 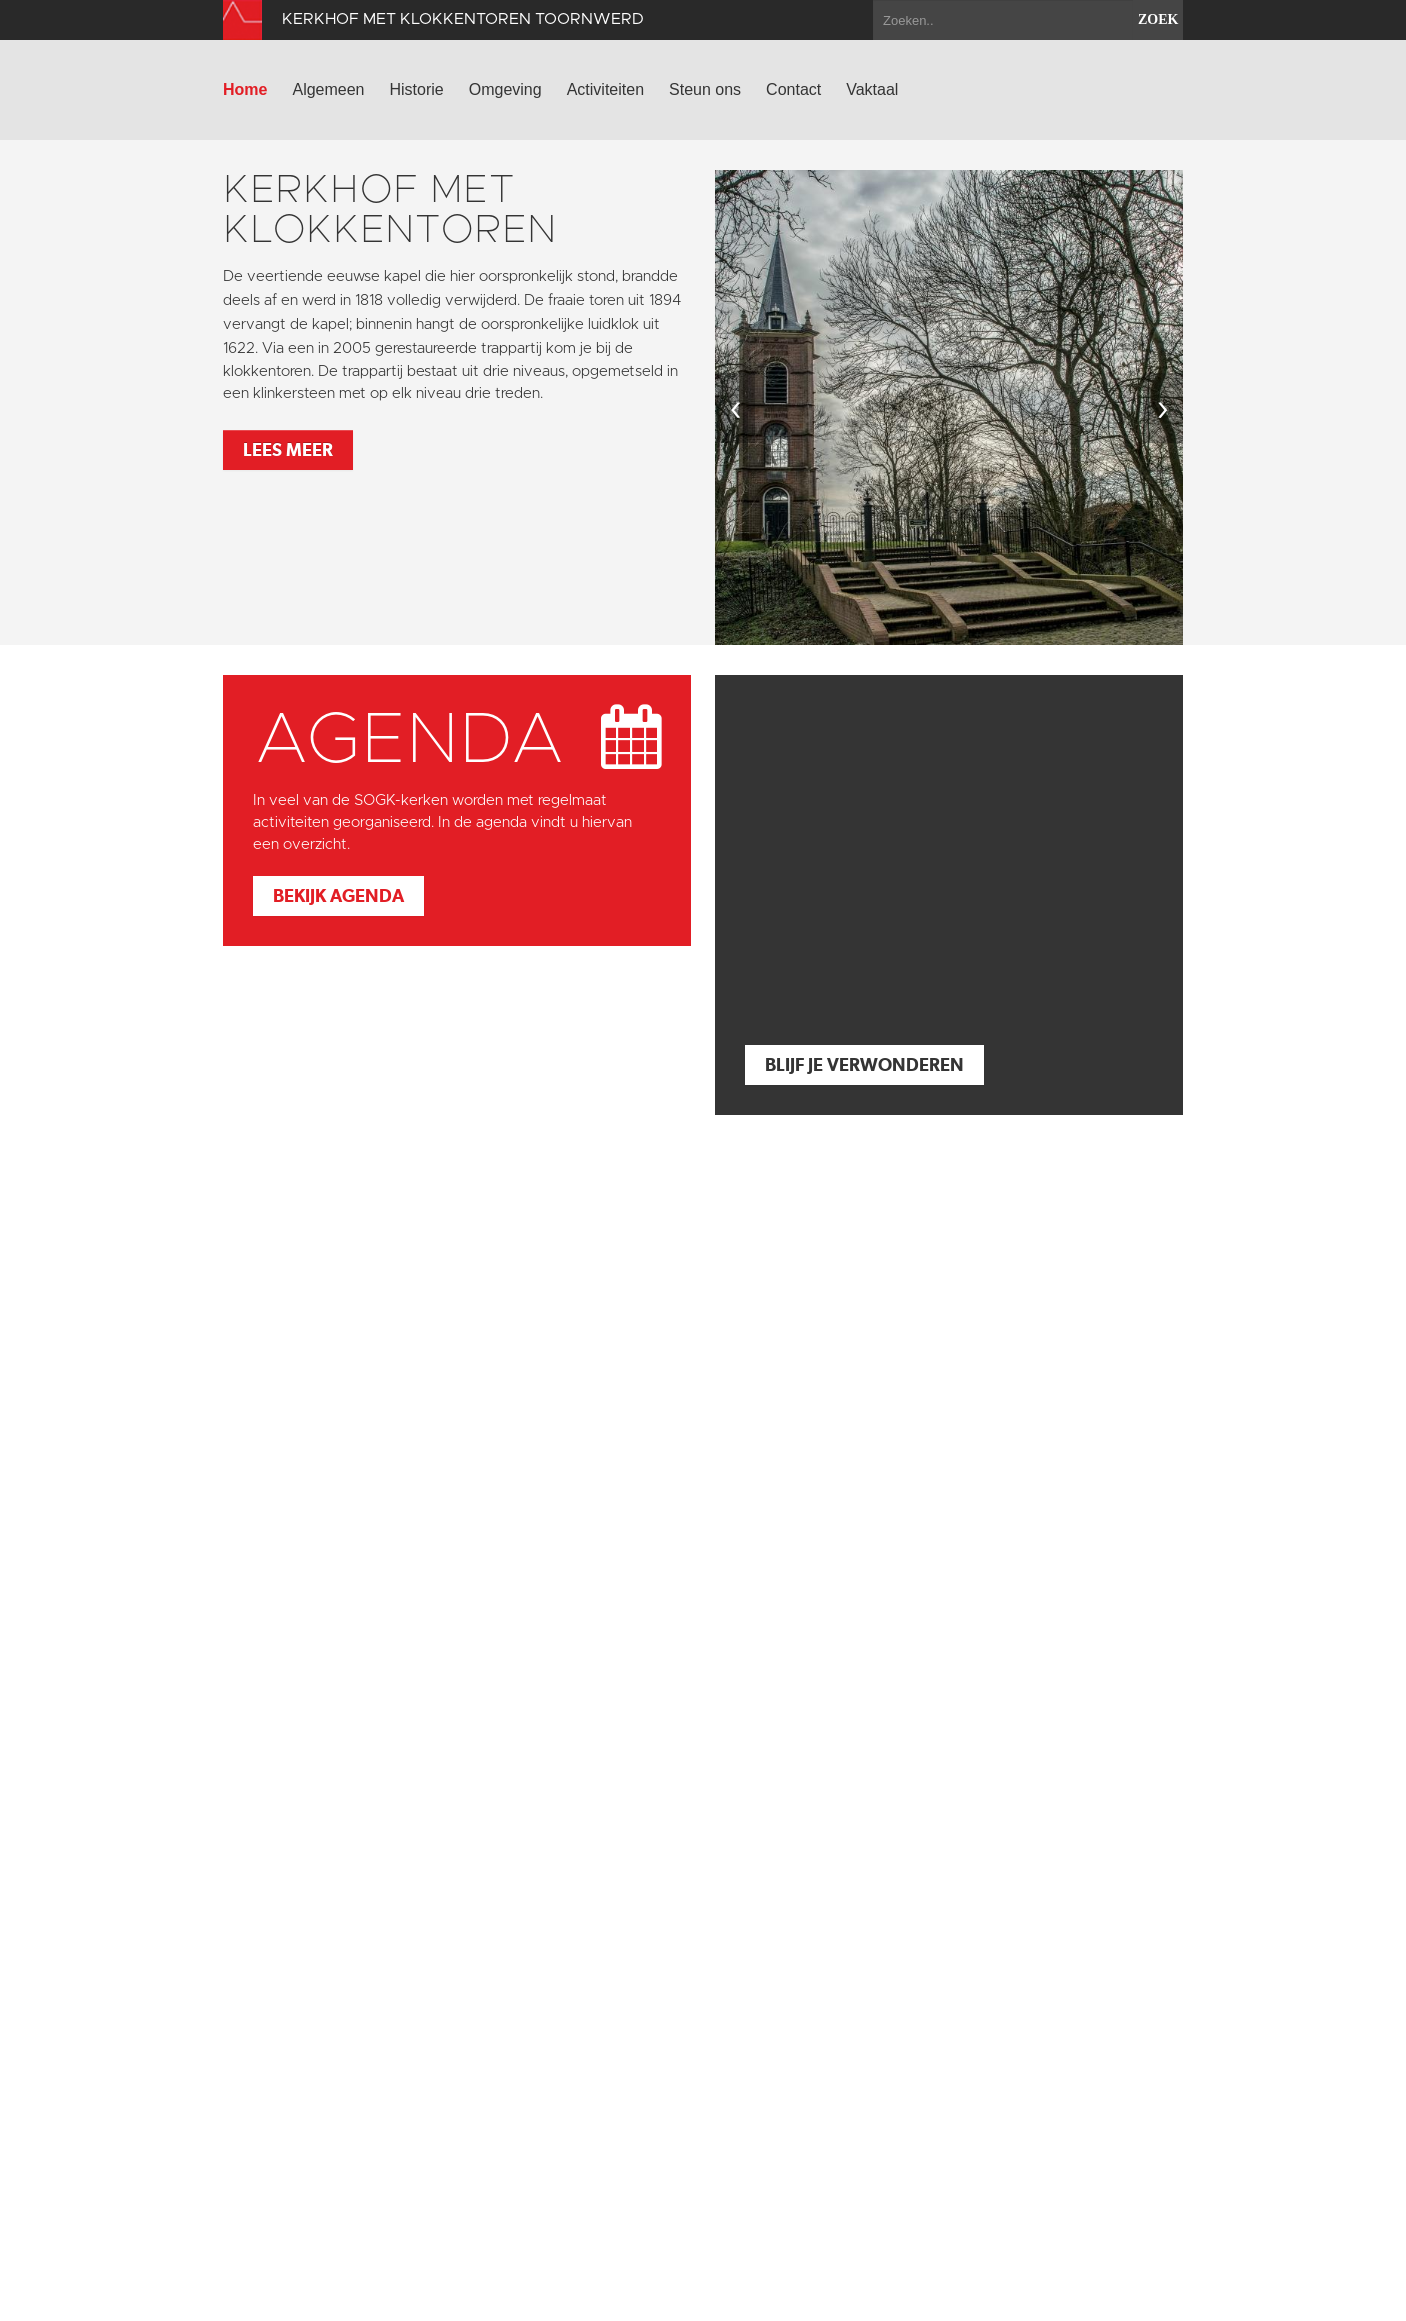 What do you see at coordinates (793, 89) in the screenshot?
I see `Contact` at bounding box center [793, 89].